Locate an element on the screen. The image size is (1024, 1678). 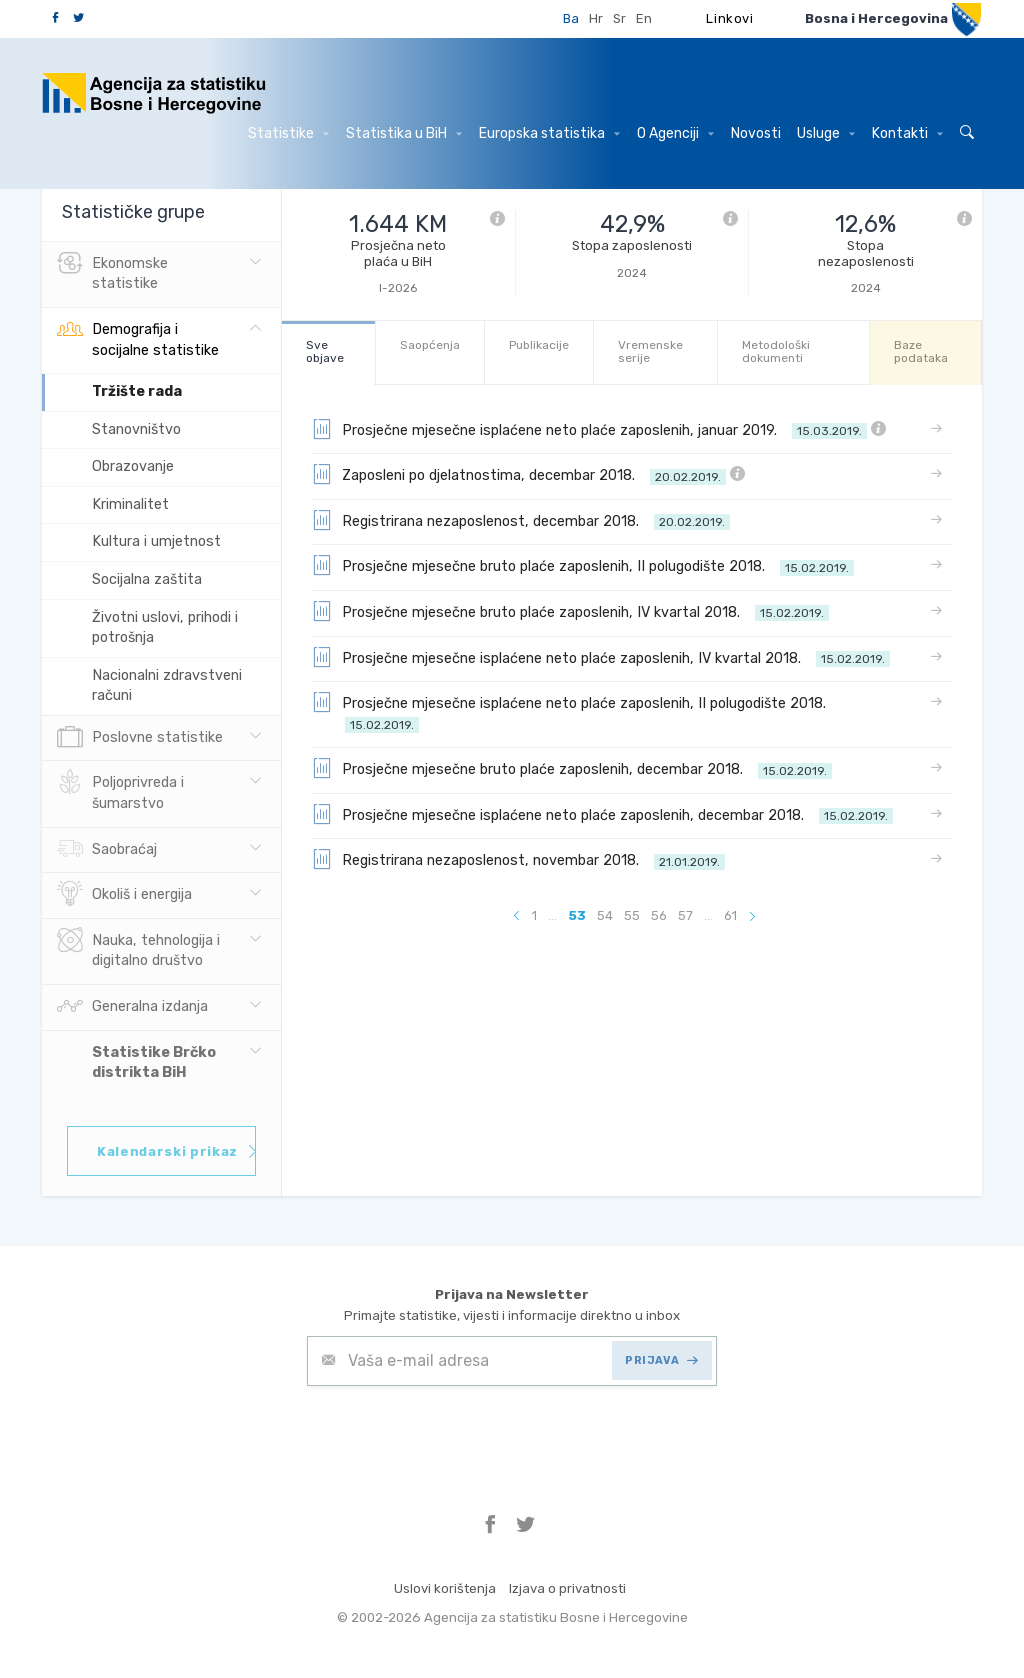
Prosječne mjesečne isplaćene neto plaće zaposlenih, IV kvartal 2018. is located at coordinates (601, 657).